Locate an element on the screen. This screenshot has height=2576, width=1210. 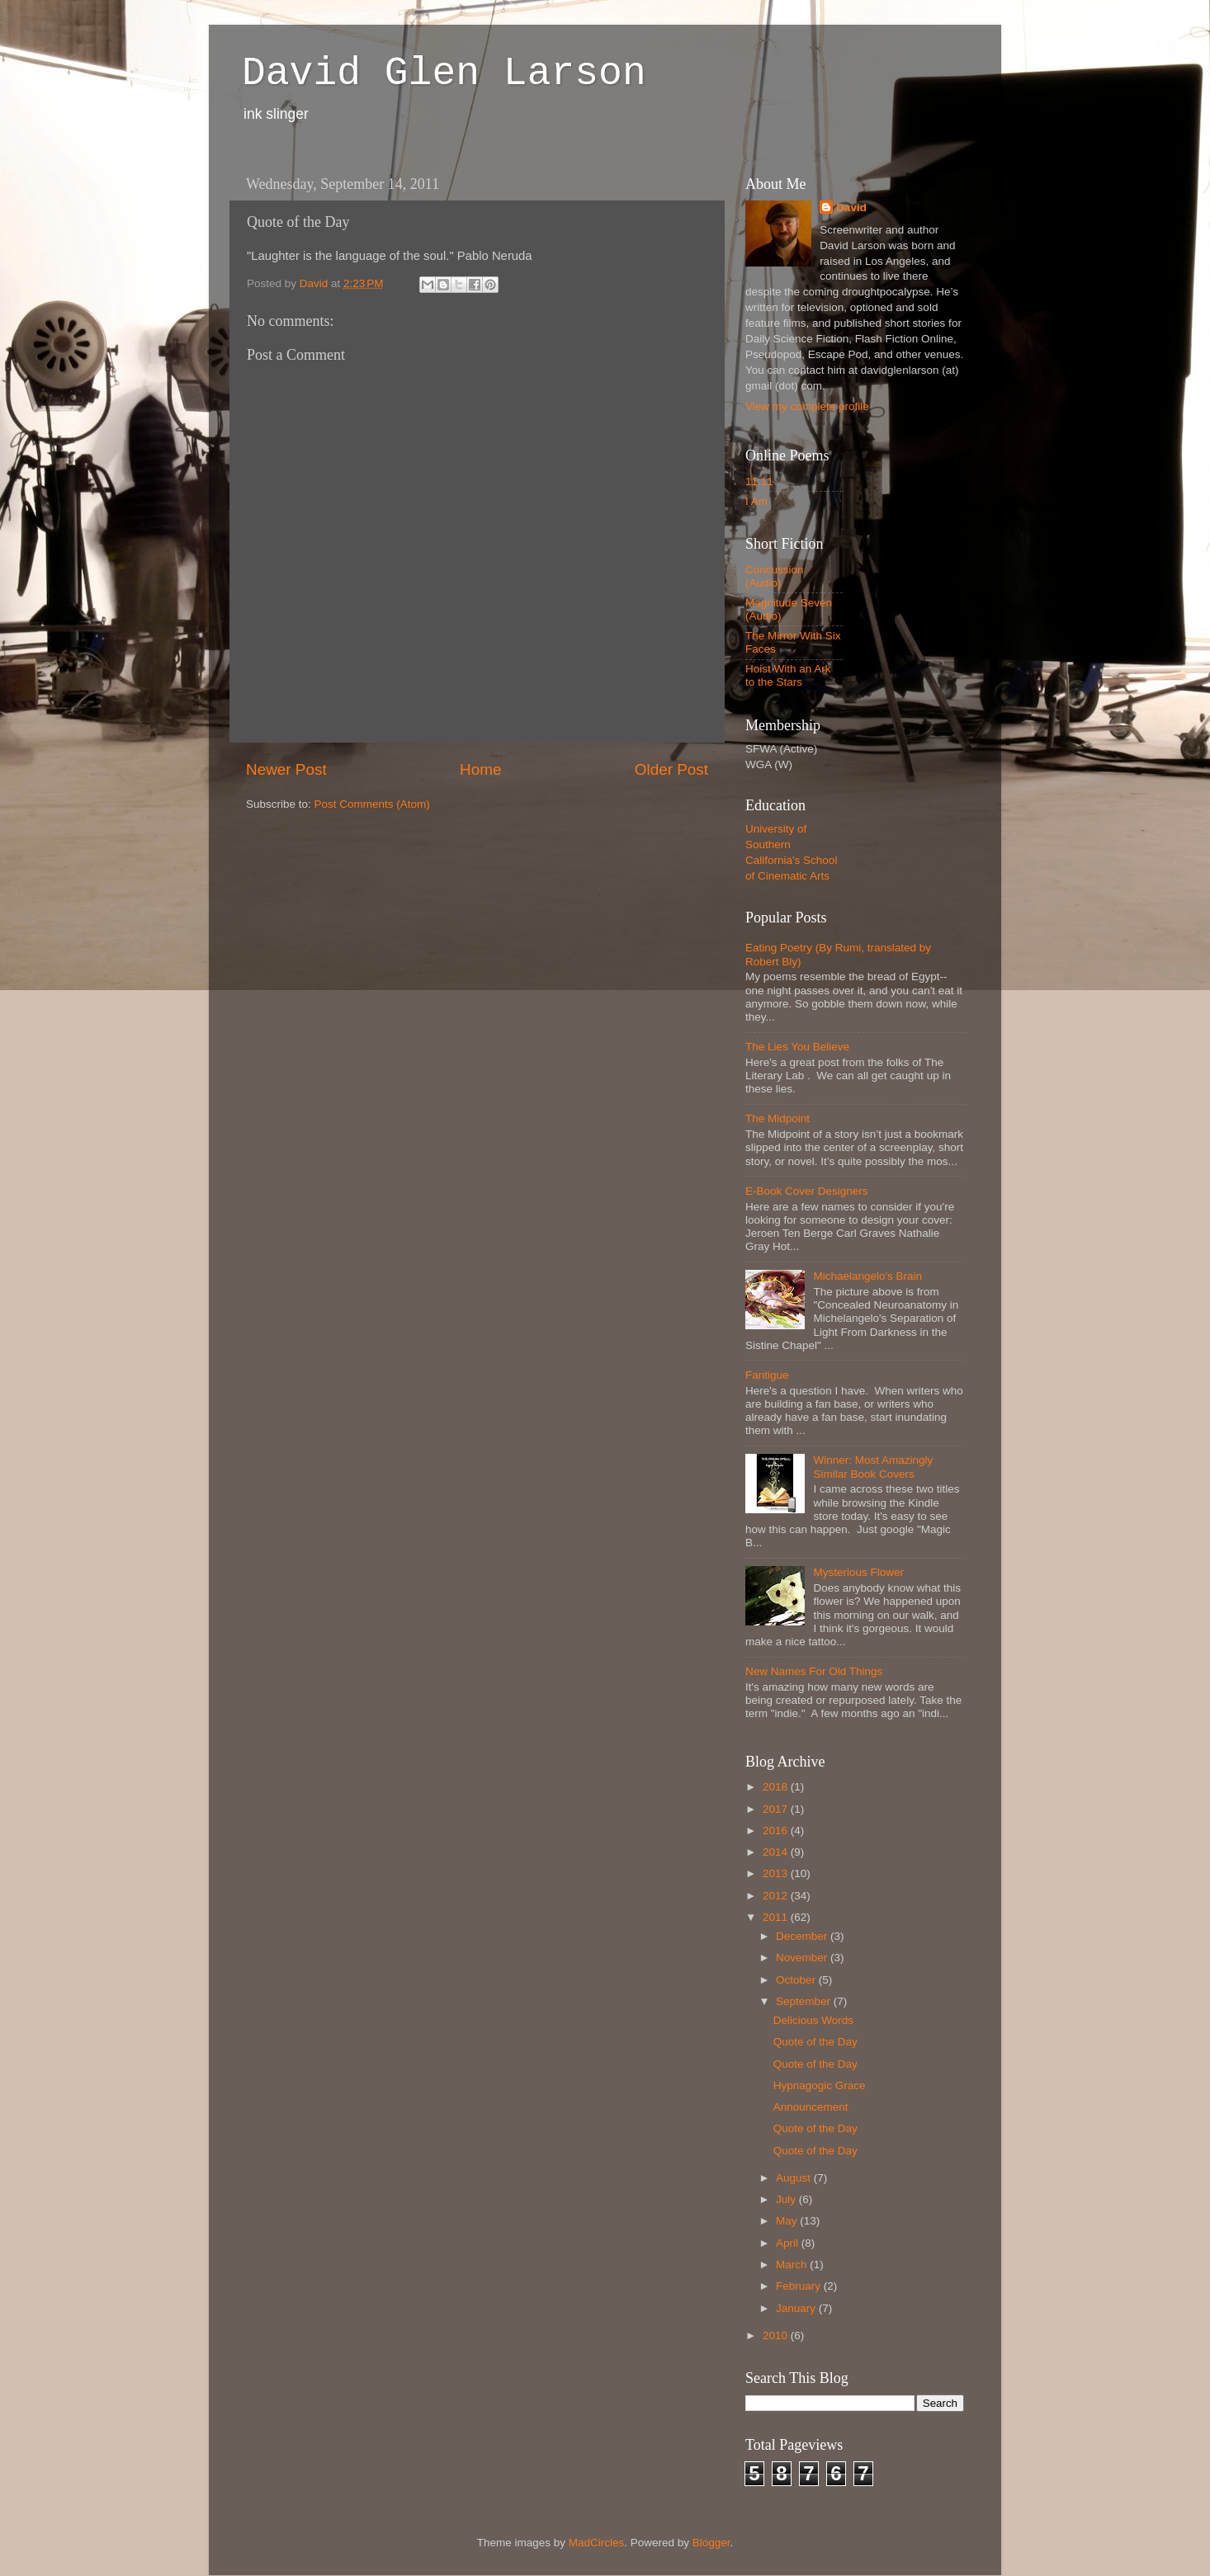
2018 is located at coordinates (777, 1787).